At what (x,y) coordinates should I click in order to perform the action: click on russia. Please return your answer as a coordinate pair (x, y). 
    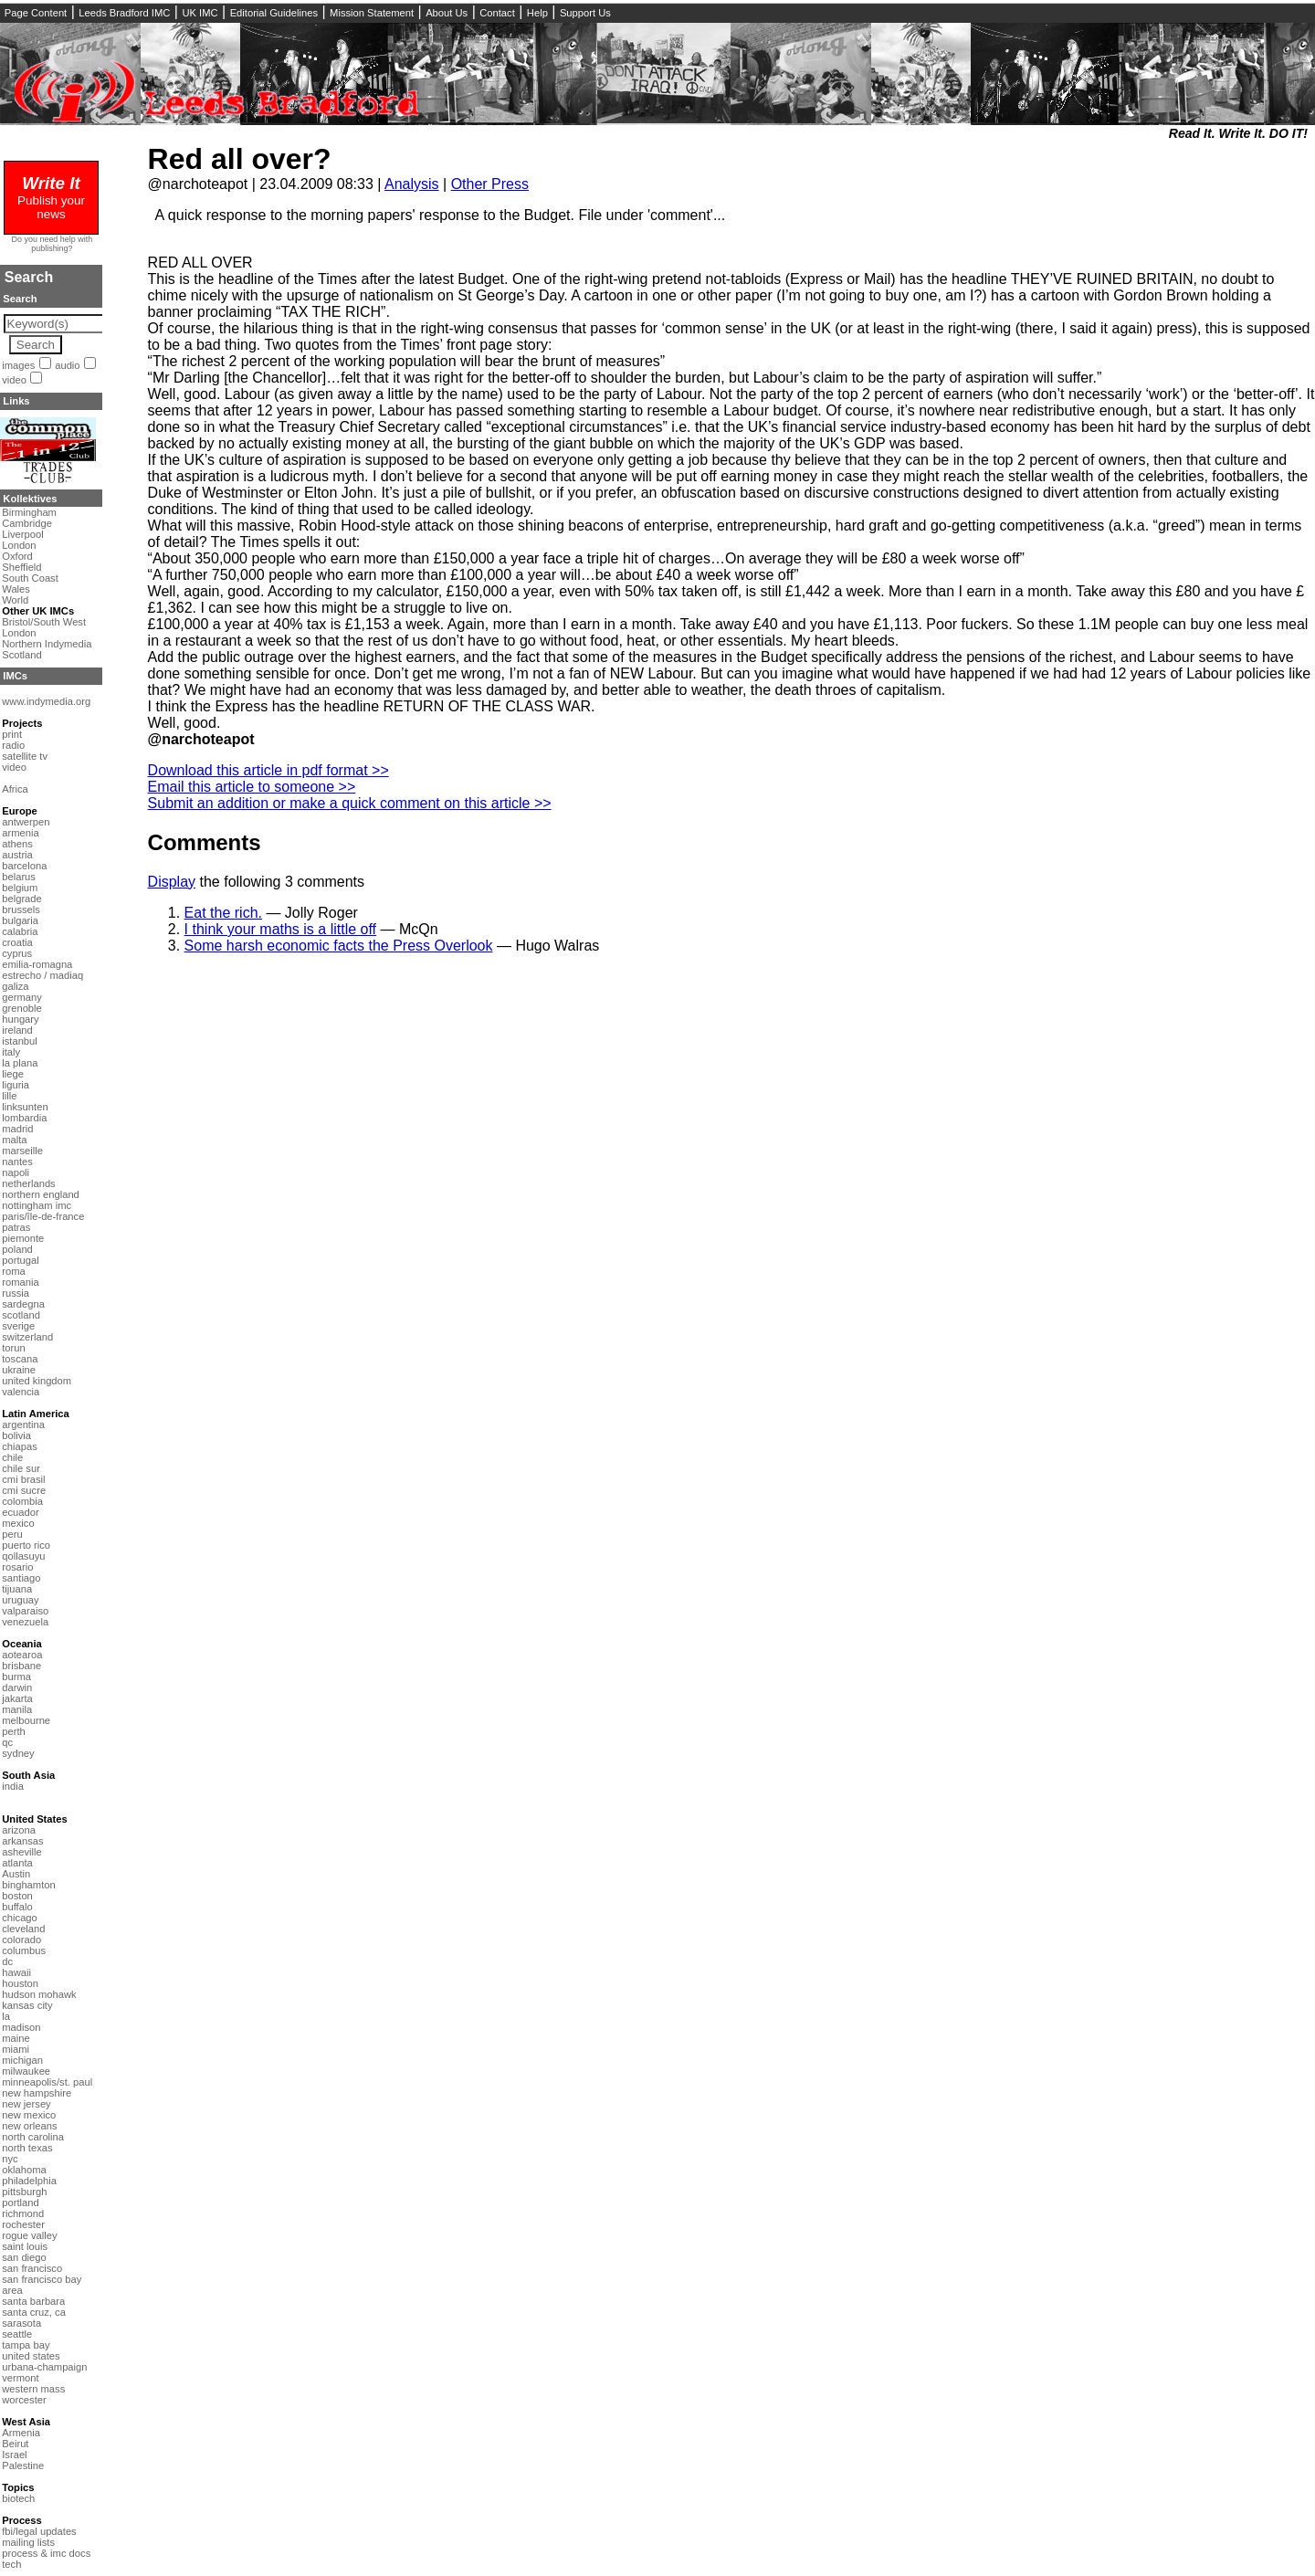
    Looking at the image, I should click on (15, 1293).